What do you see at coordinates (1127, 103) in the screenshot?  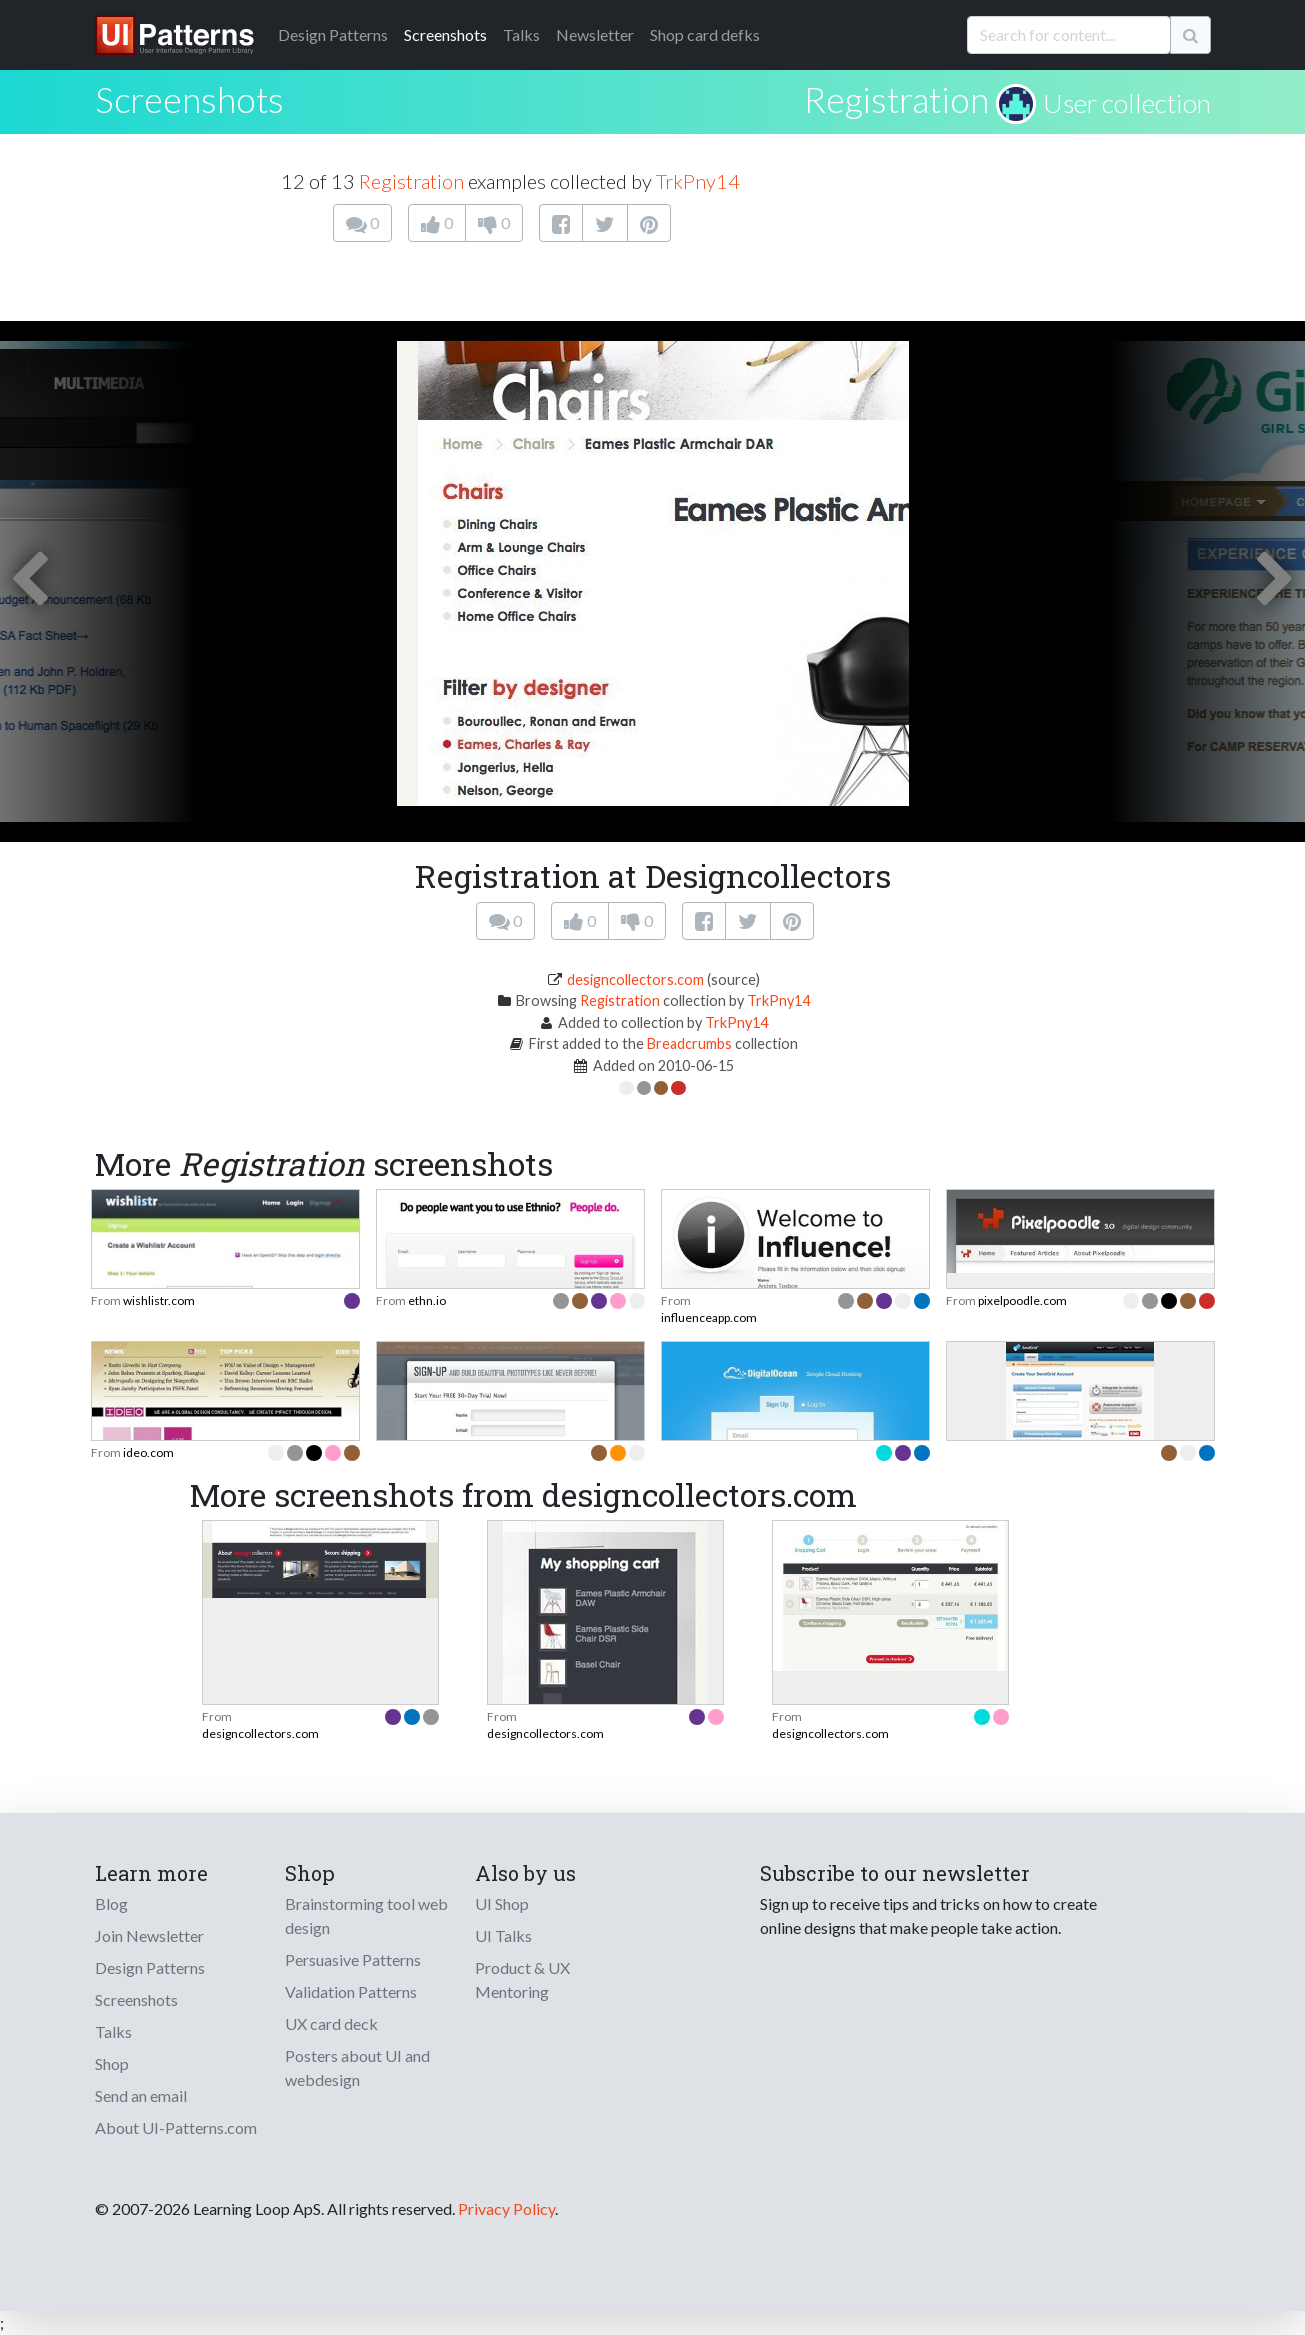 I see `User collection` at bounding box center [1127, 103].